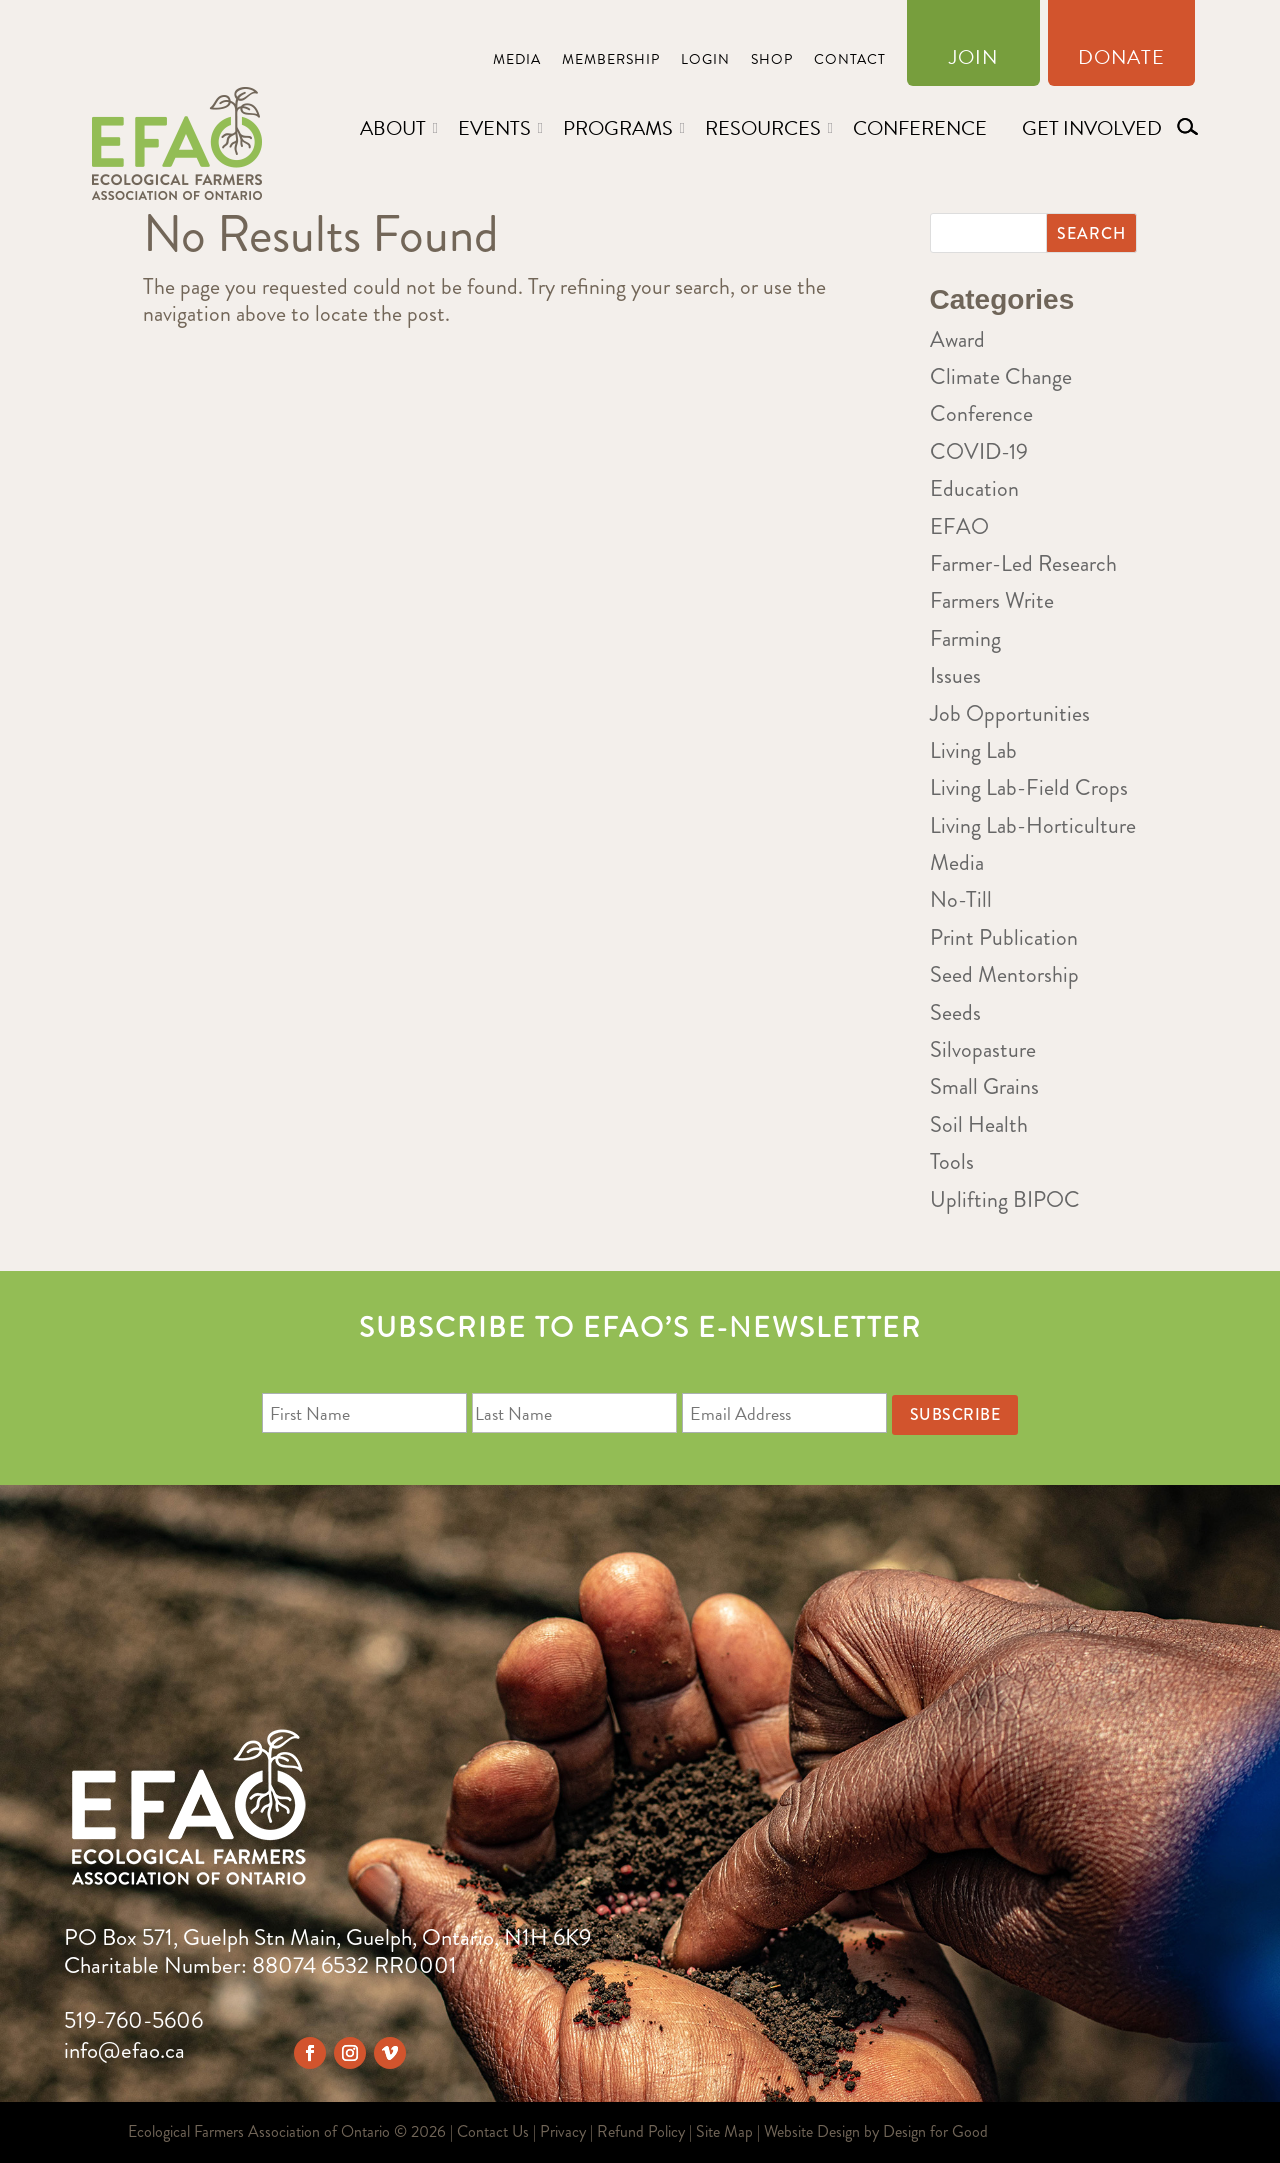 The width and height of the screenshot is (1280, 2163). What do you see at coordinates (705, 61) in the screenshot?
I see `Login` at bounding box center [705, 61].